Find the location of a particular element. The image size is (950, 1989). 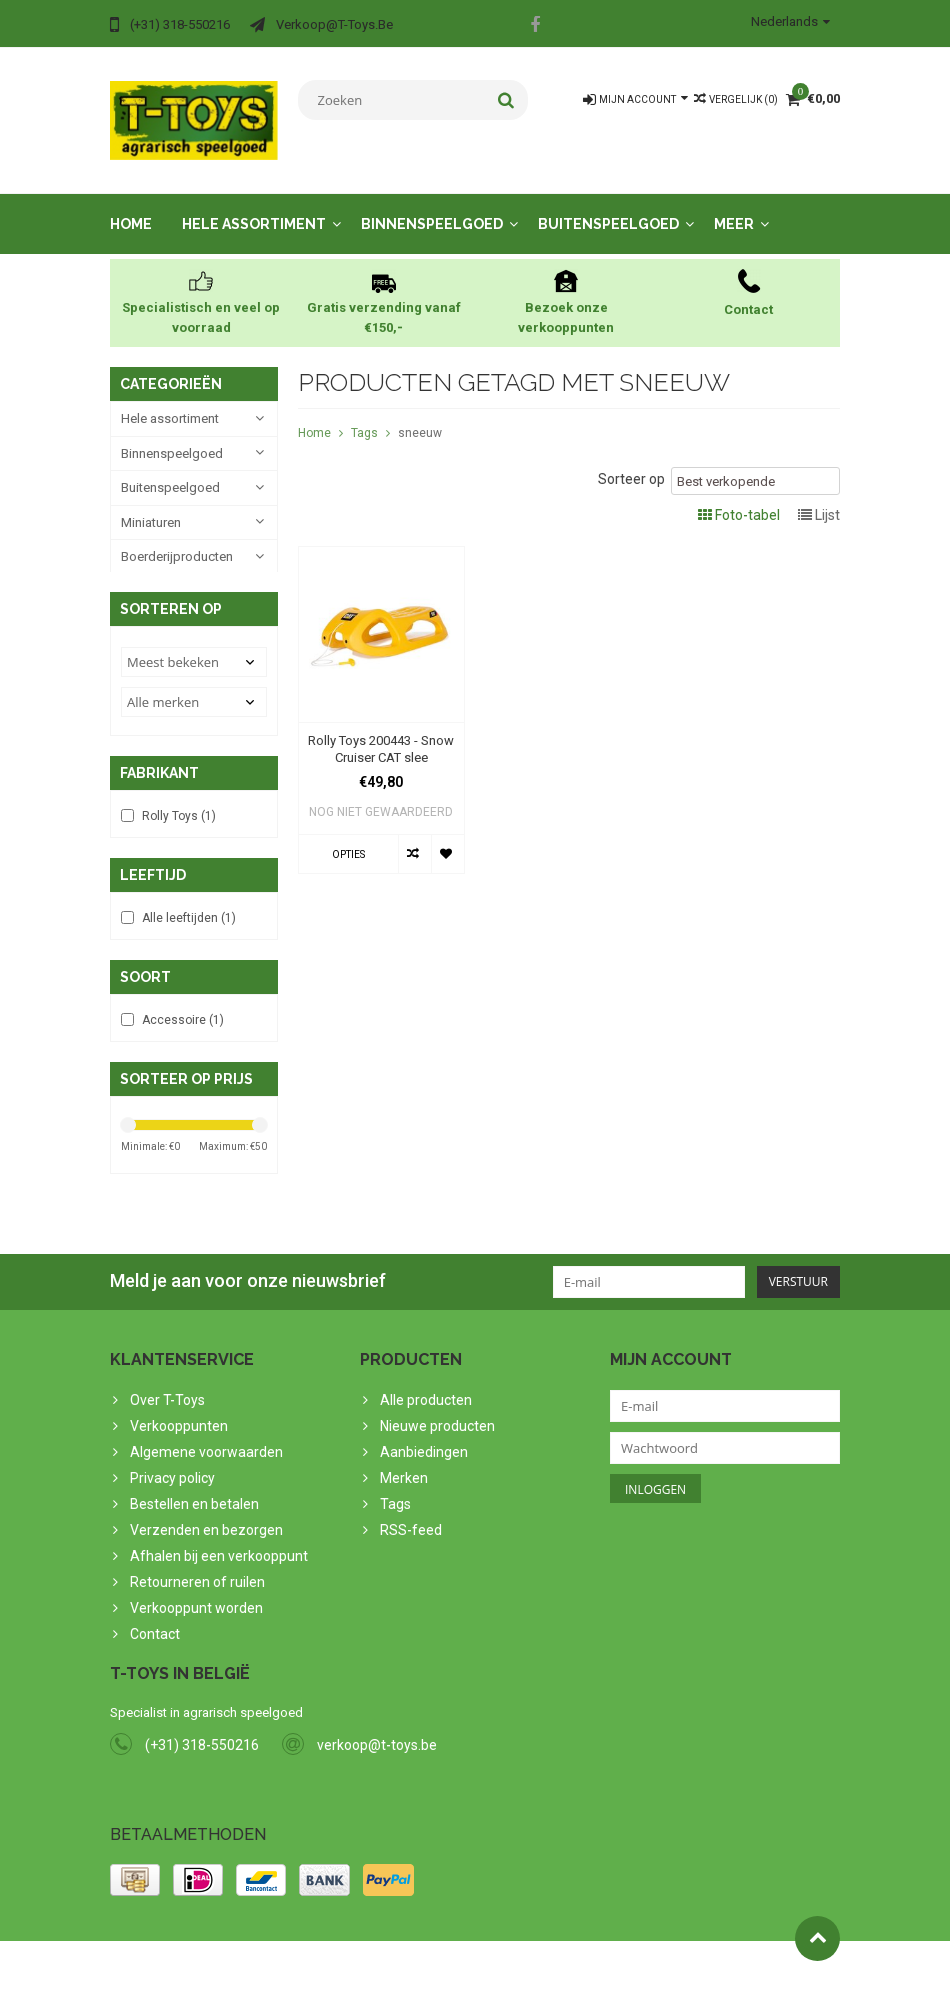

Miniaturen is located at coordinates (151, 505).